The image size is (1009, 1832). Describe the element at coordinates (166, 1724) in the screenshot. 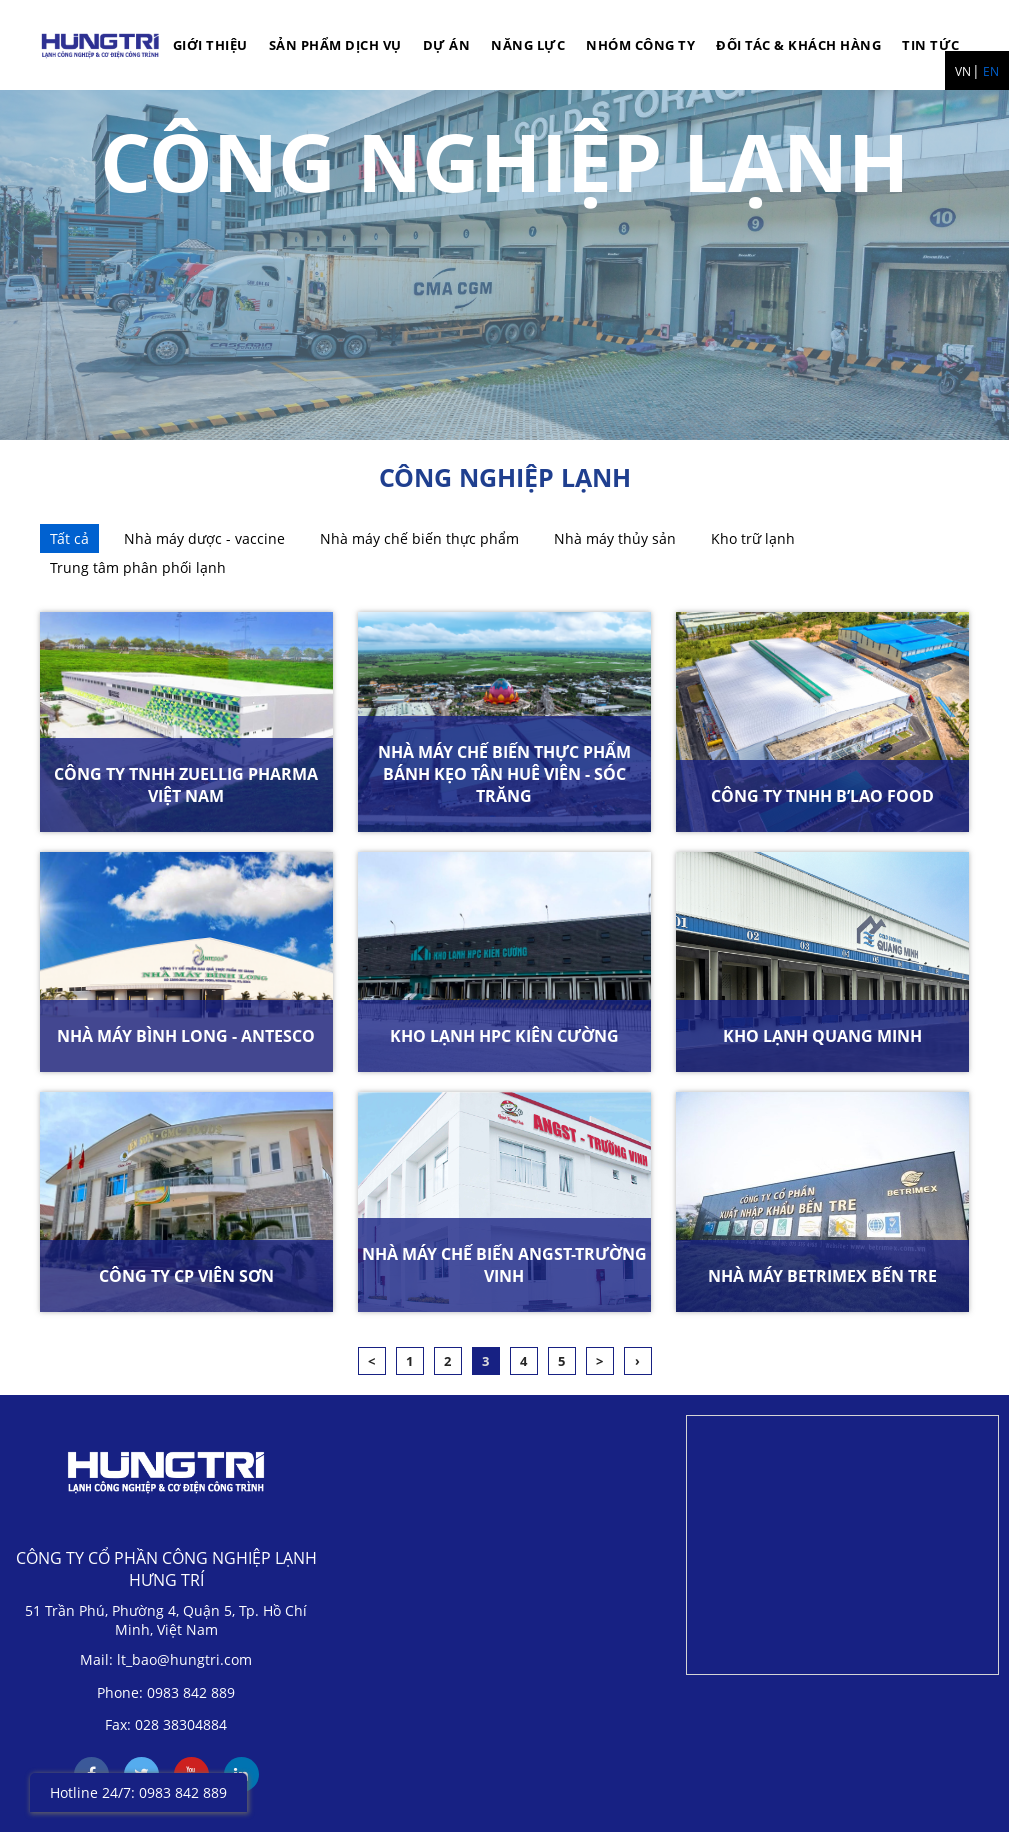

I see `Fax: 028 38304884` at that location.